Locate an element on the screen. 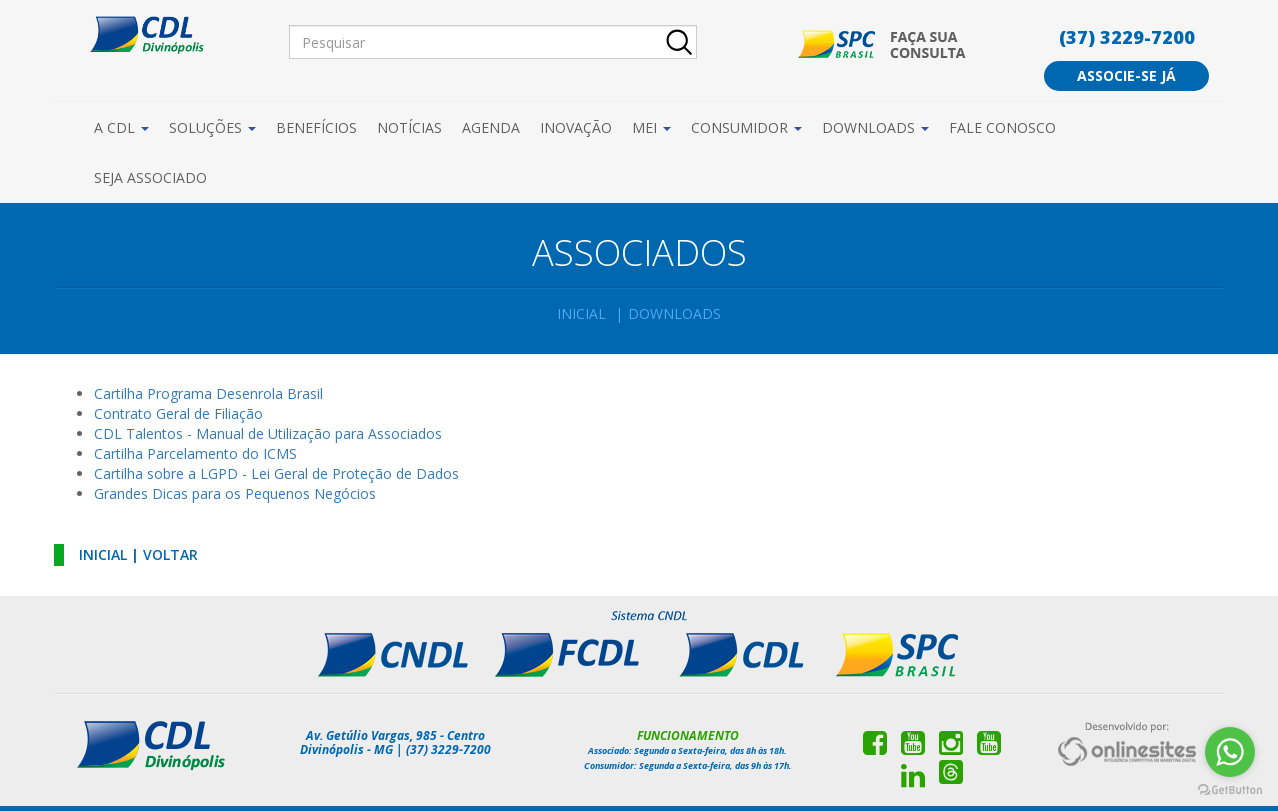  [Pesquisar] is located at coordinates (493, 42).